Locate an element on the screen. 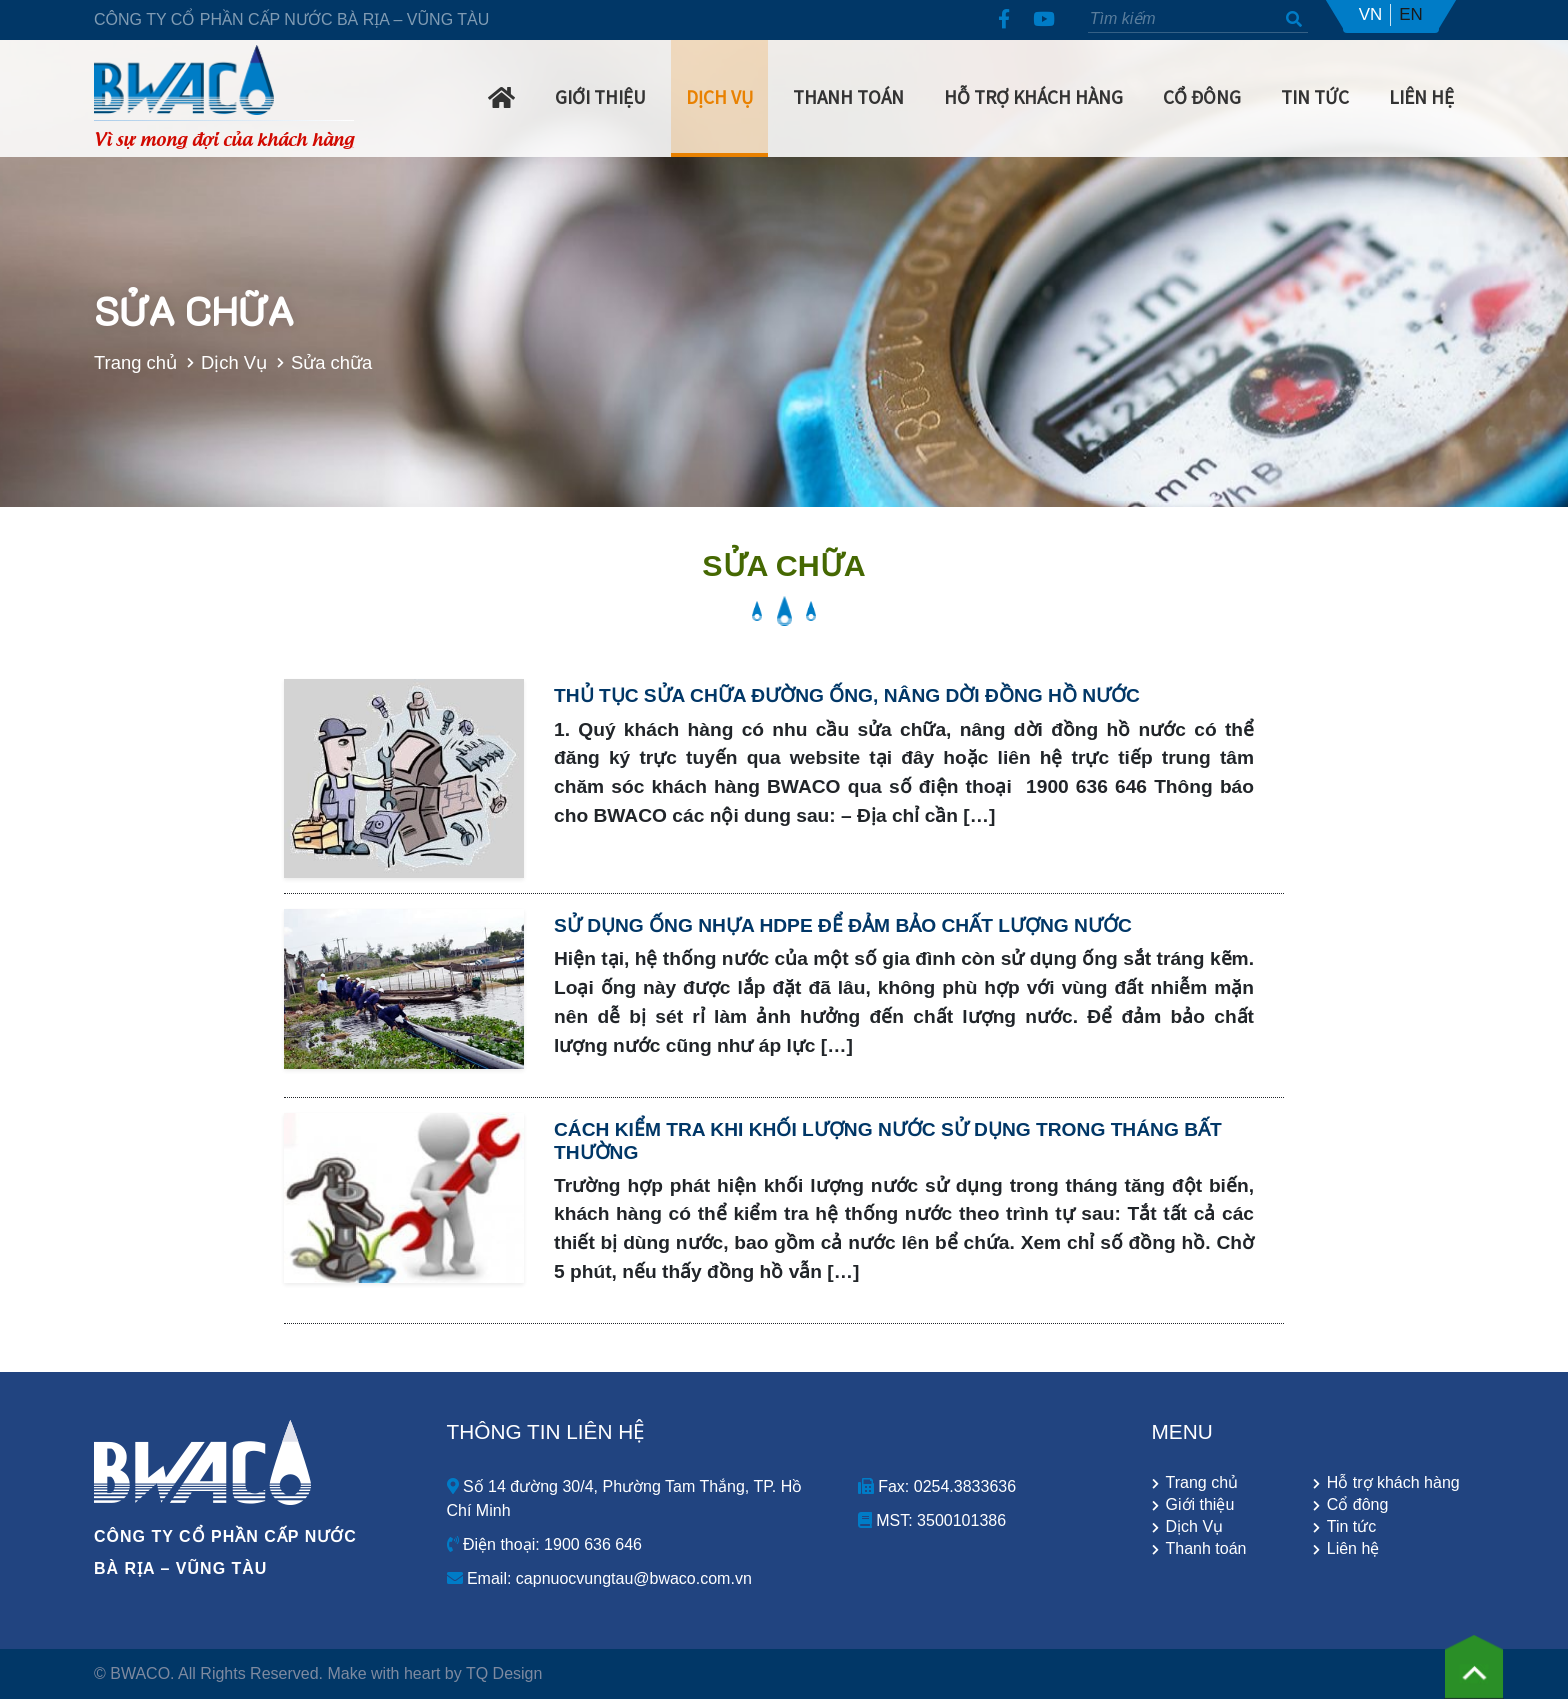 The width and height of the screenshot is (1568, 1699). Thanh Toán is located at coordinates (848, 97).